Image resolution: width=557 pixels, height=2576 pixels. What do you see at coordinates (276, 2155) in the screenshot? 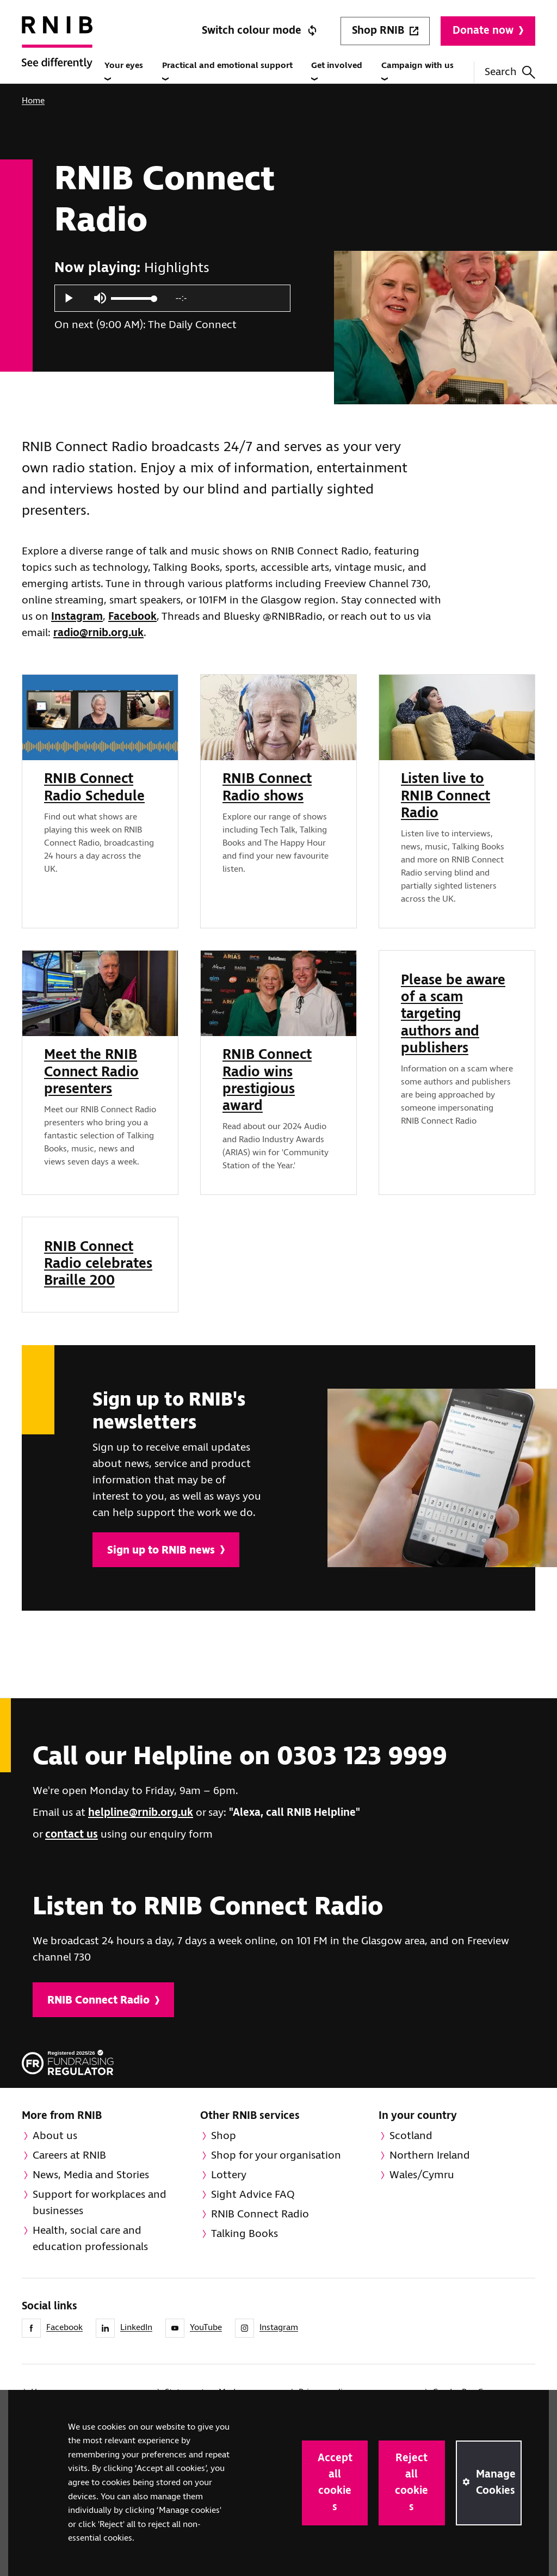
I see `Shop for your organisation` at bounding box center [276, 2155].